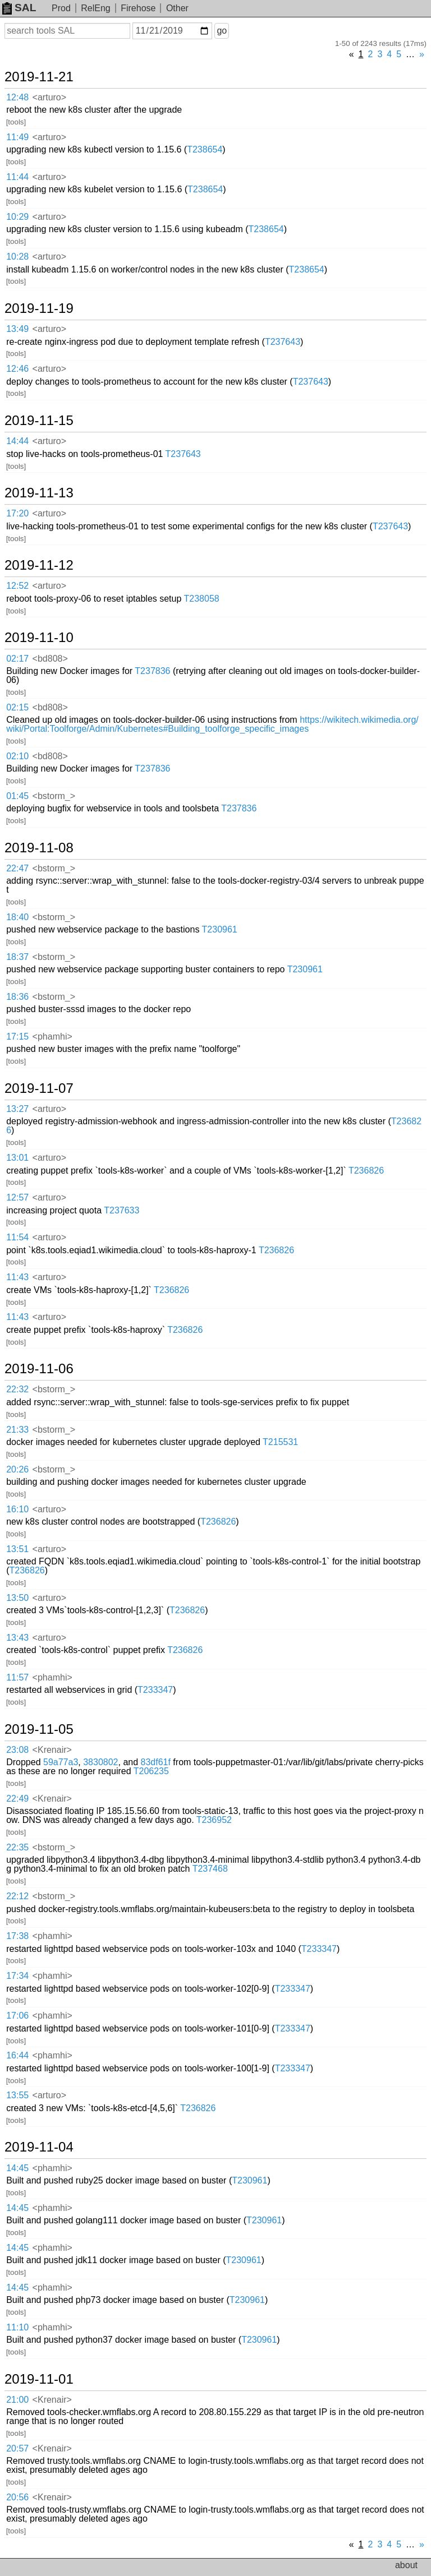 The image size is (431, 2576). I want to click on T237468, so click(210, 1868).